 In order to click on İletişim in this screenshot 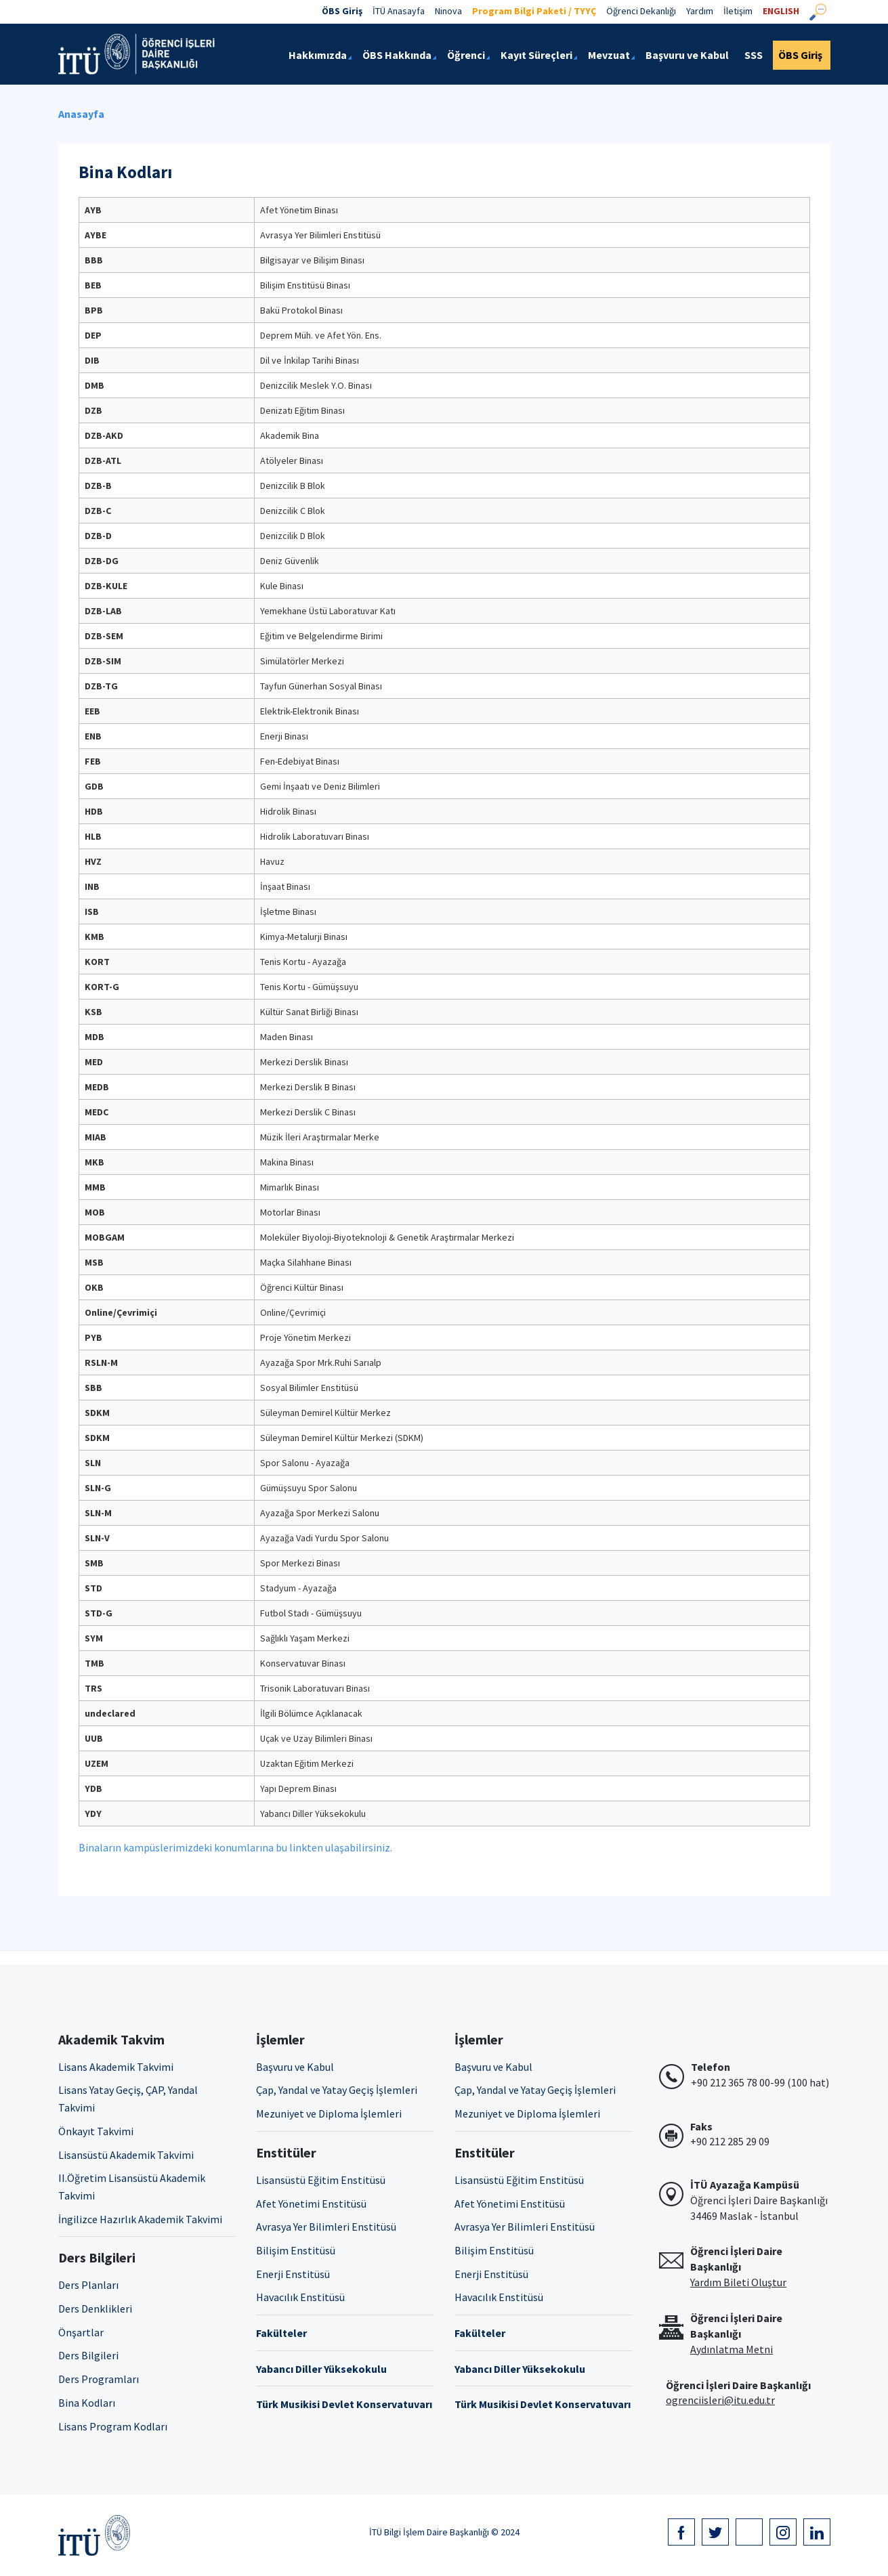, I will do `click(738, 11)`.